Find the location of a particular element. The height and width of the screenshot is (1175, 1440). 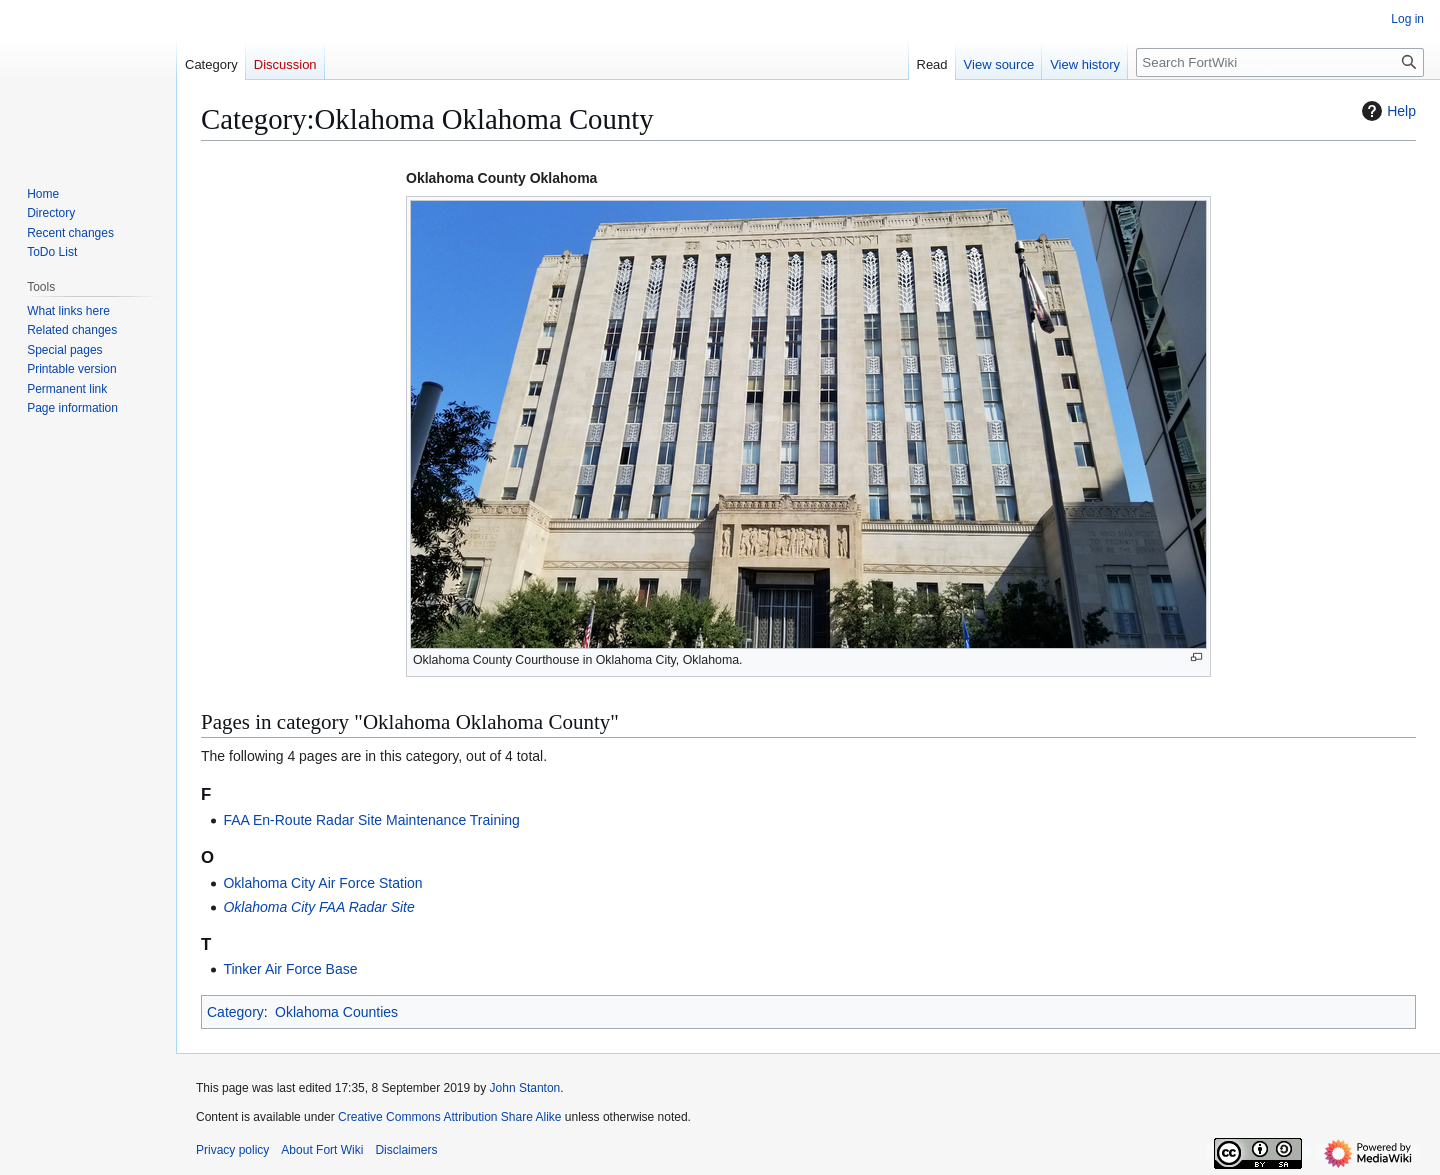

Tinker Air Force Base is located at coordinates (290, 969).